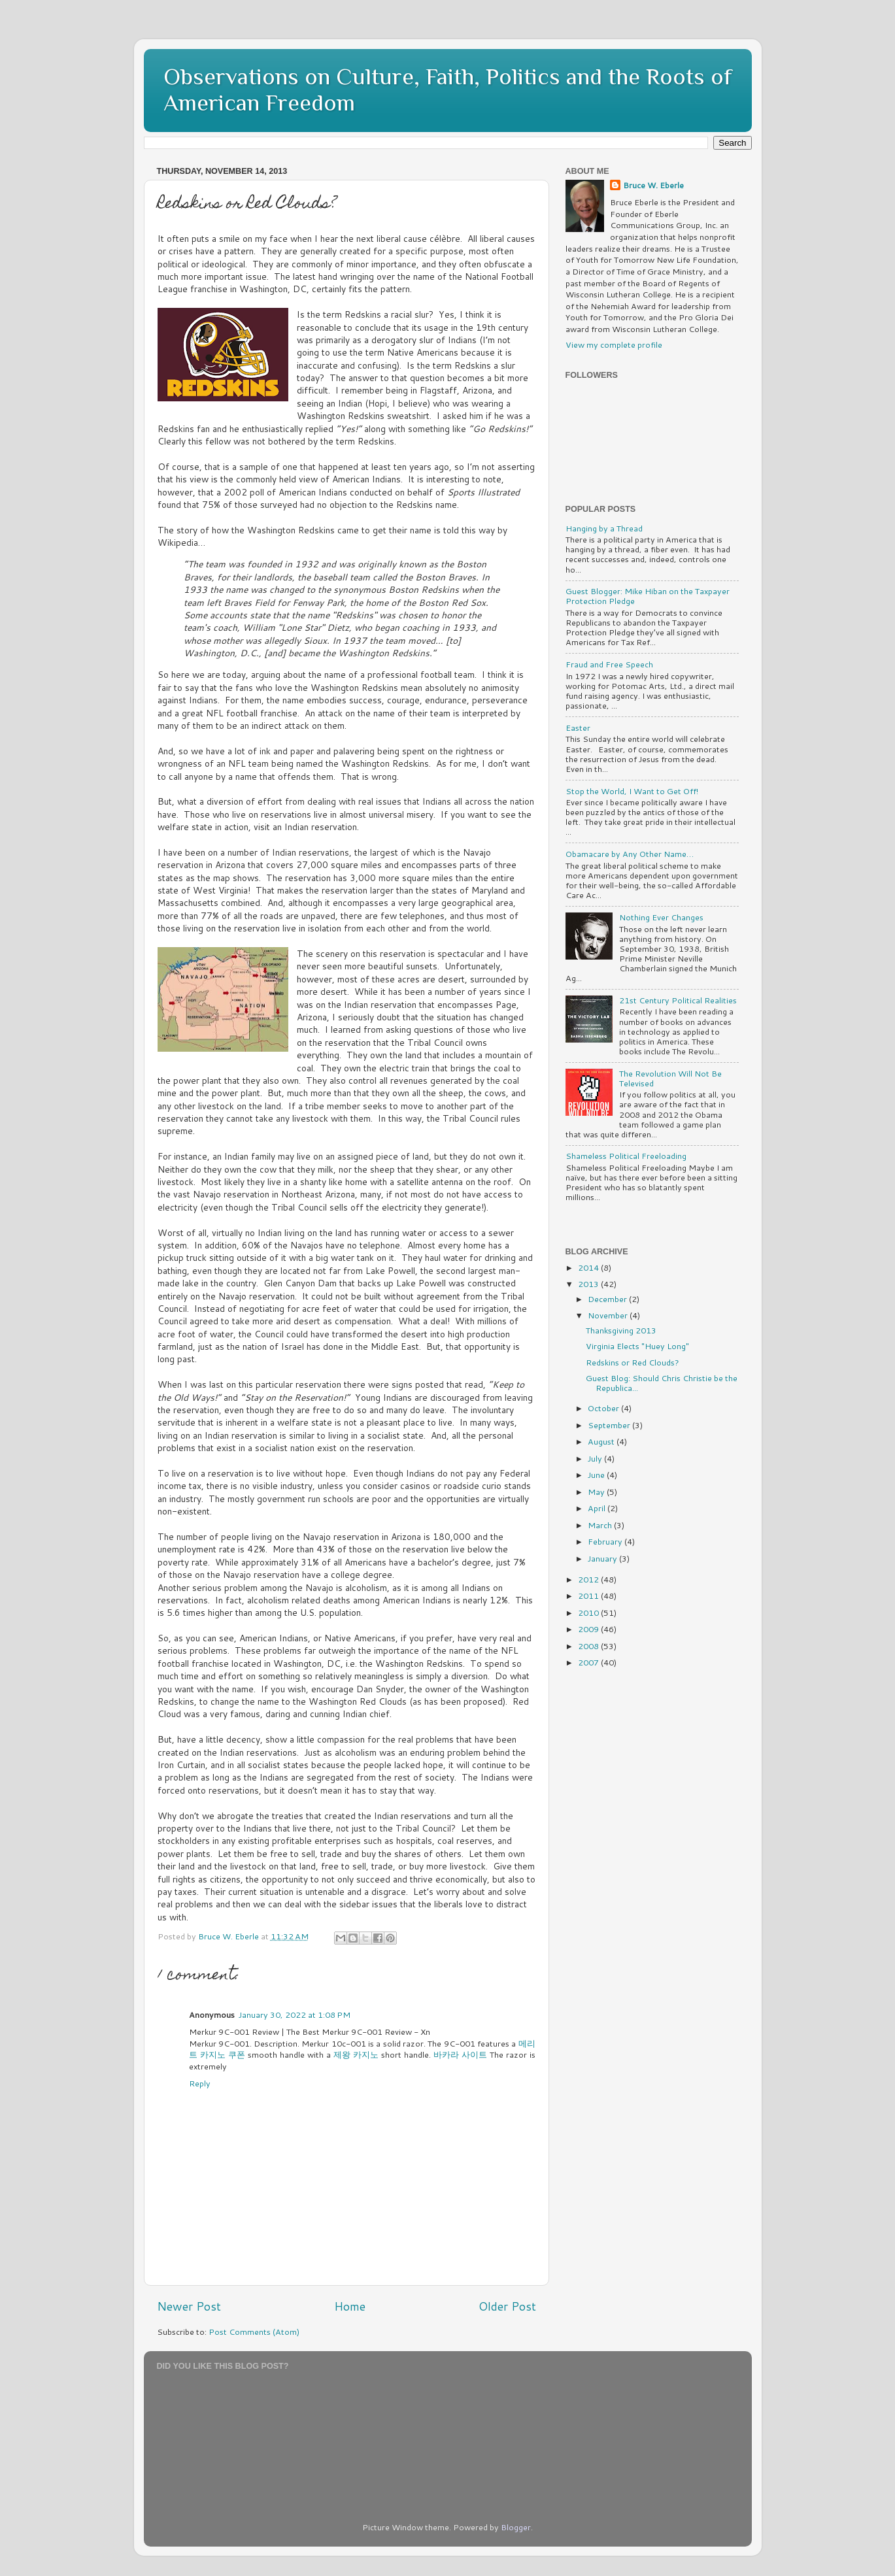 This screenshot has width=895, height=2576. I want to click on Bruce W. Eberle, so click(653, 185).